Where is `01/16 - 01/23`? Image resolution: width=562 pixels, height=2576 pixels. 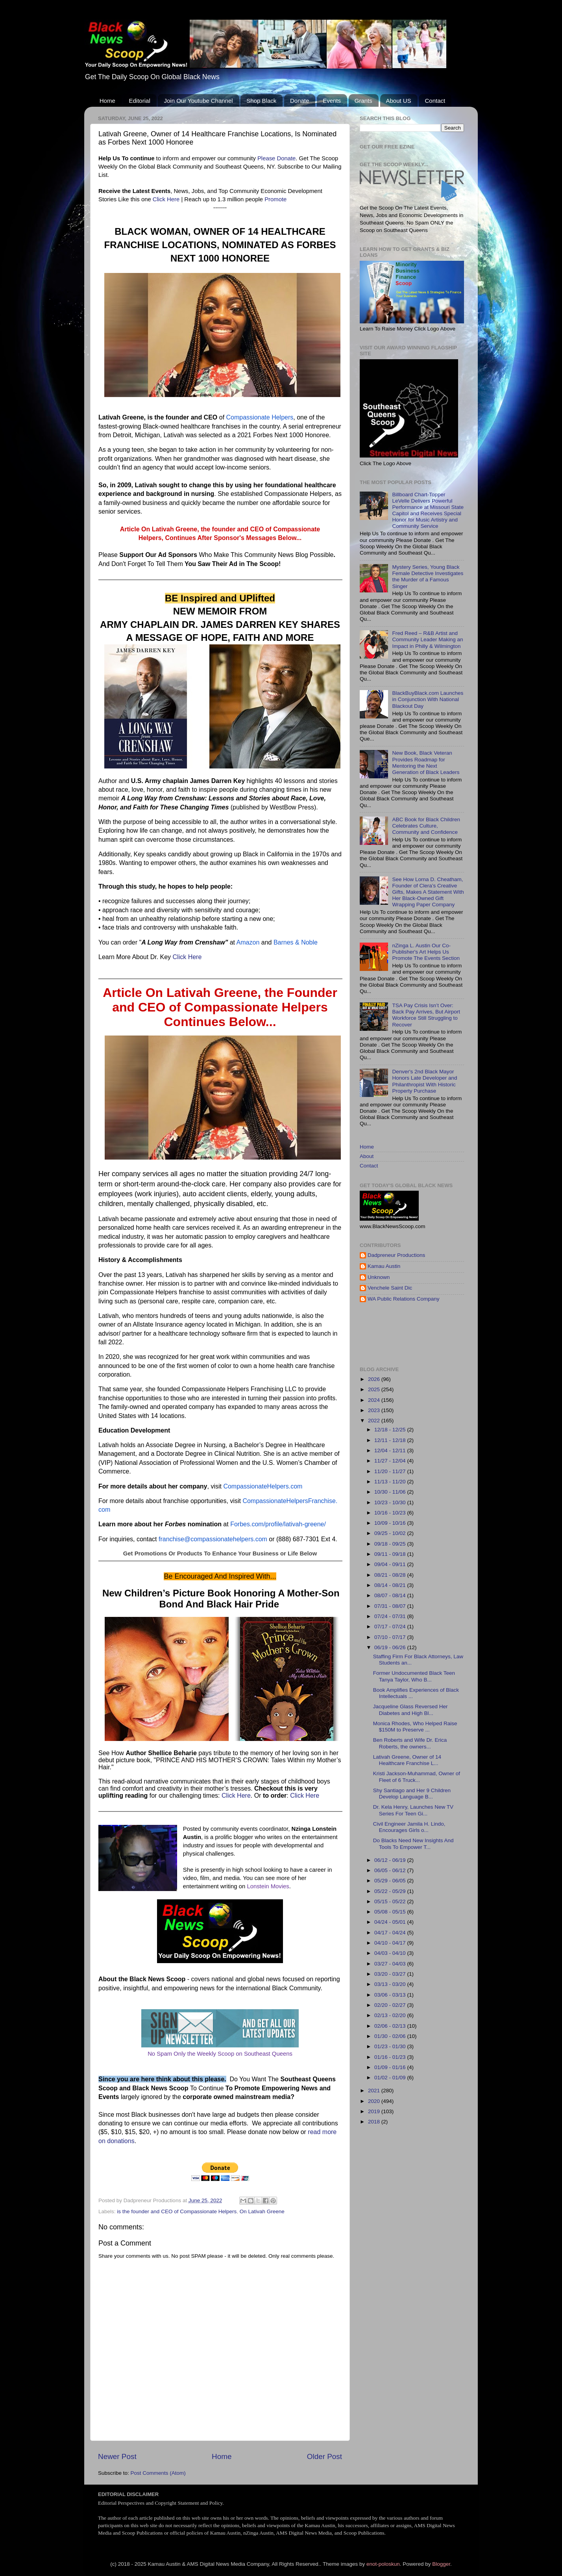 01/16 - 01/23 is located at coordinates (390, 2057).